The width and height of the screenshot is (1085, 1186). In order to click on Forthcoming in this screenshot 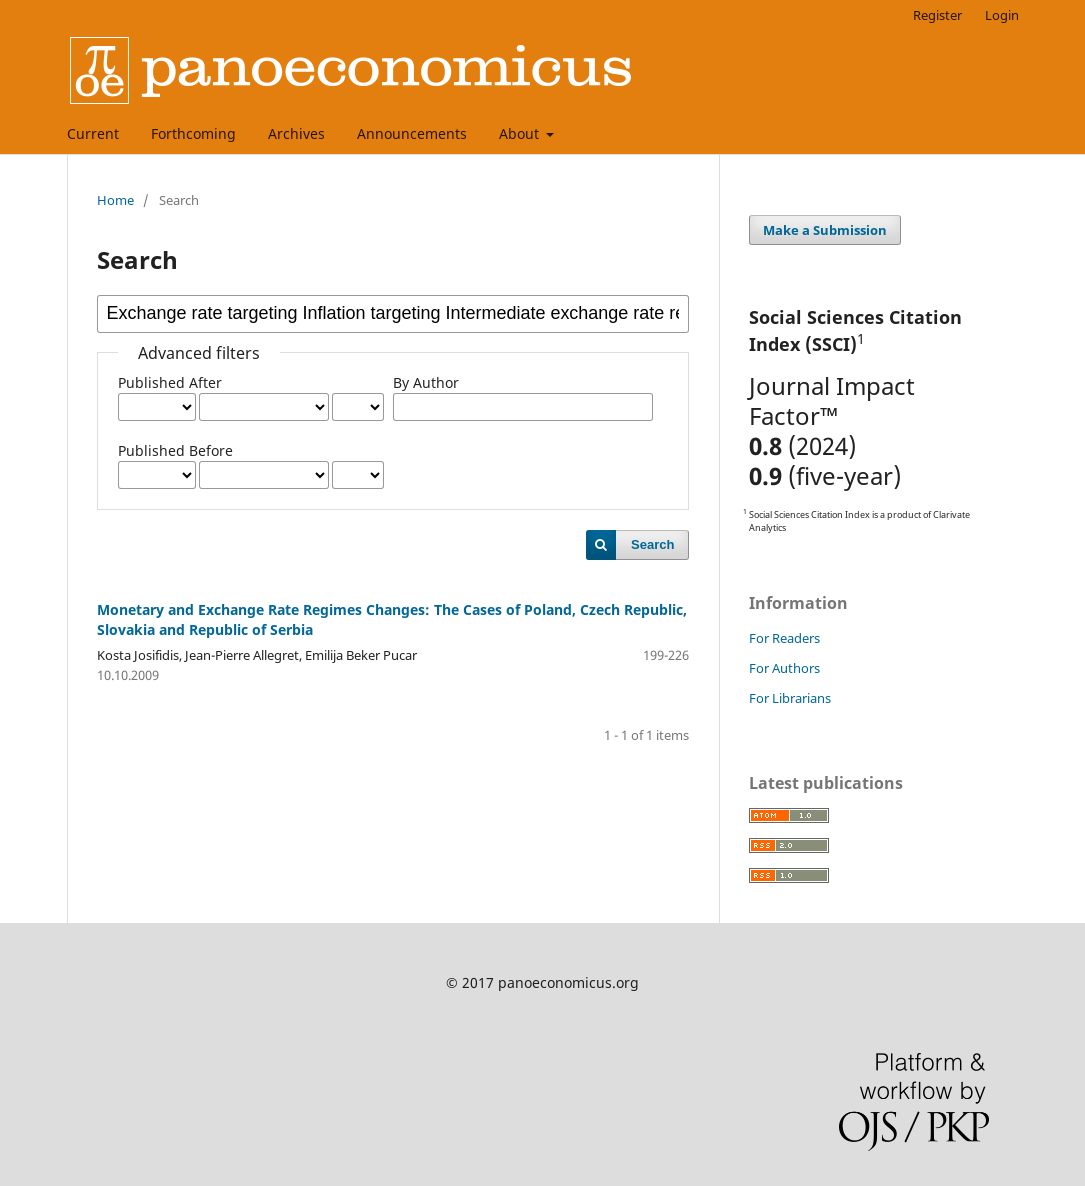, I will do `click(193, 133)`.